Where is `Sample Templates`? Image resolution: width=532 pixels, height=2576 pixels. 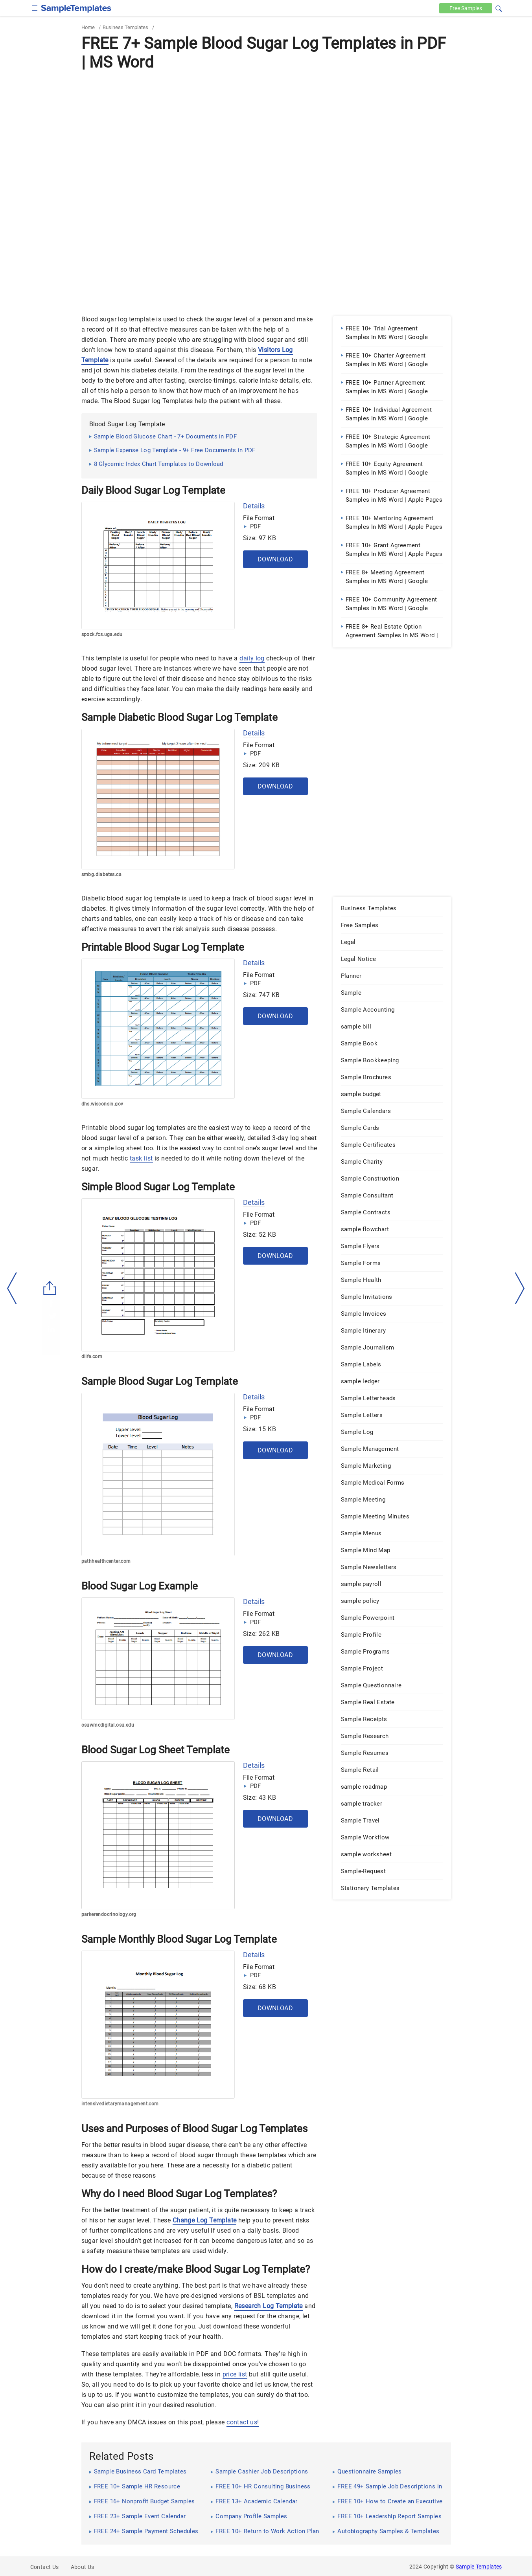
Sample Templates is located at coordinates (479, 2566).